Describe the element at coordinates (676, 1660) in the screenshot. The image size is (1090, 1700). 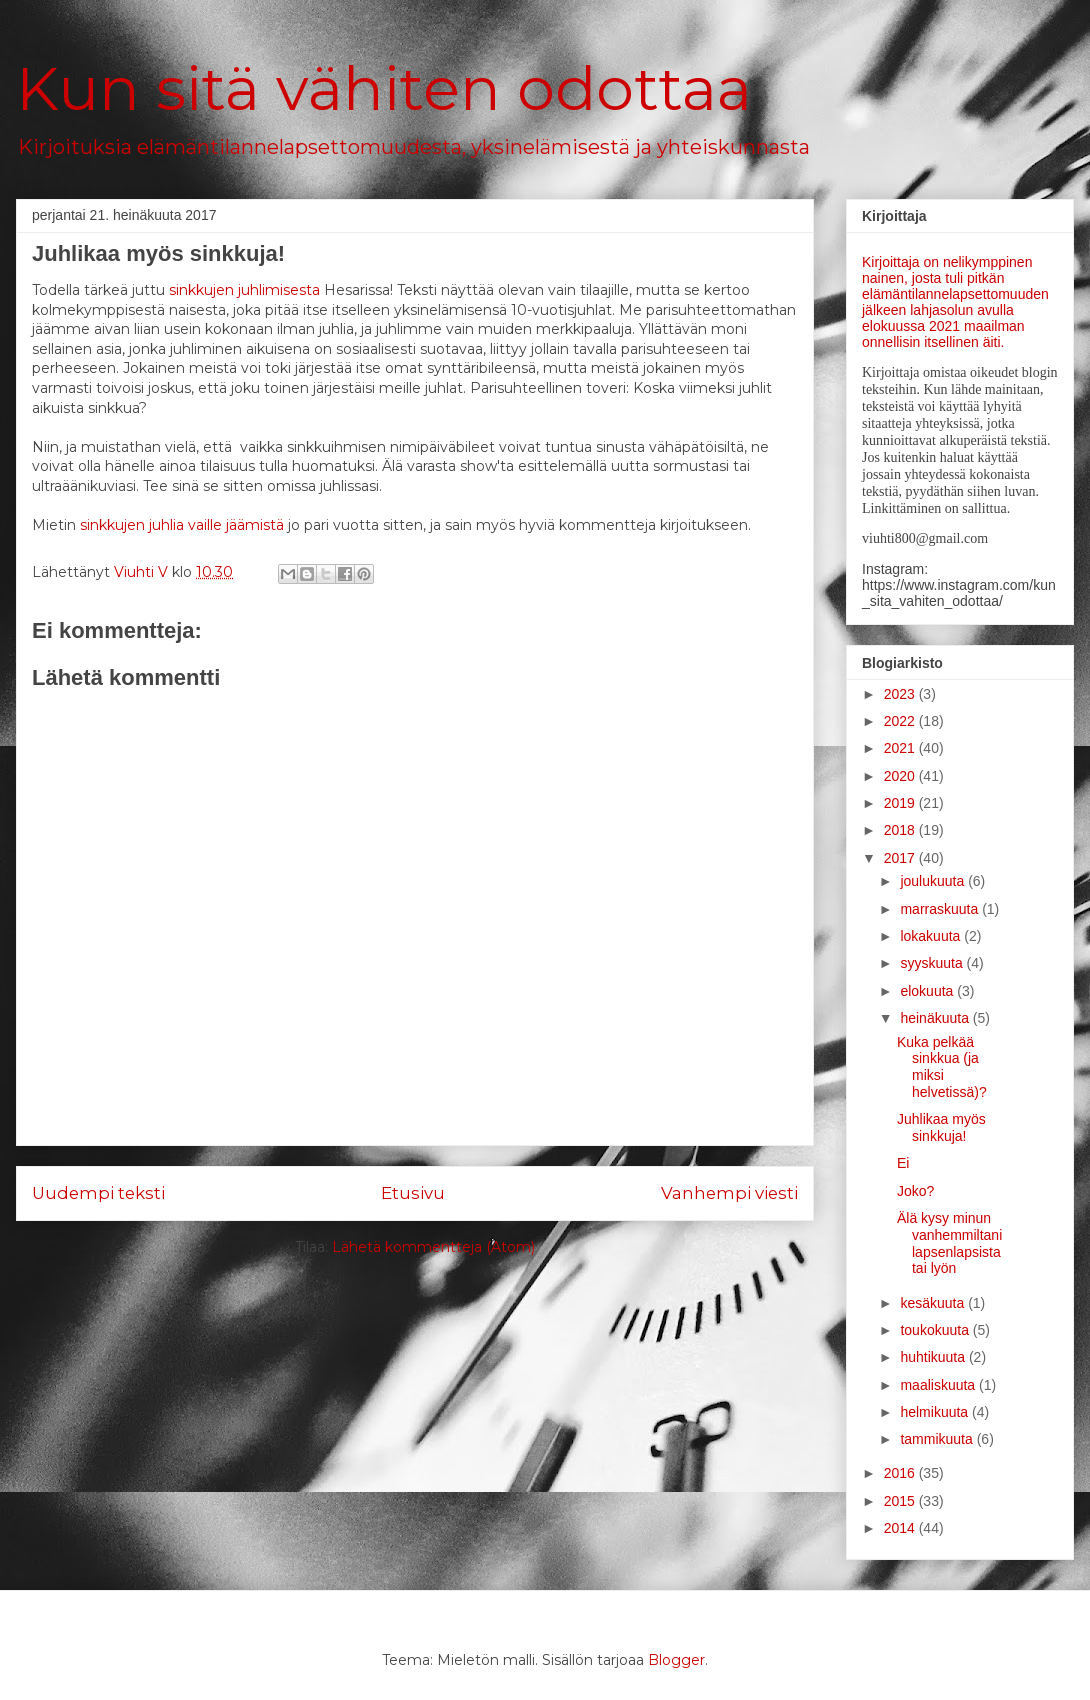
I see `Blogger` at that location.